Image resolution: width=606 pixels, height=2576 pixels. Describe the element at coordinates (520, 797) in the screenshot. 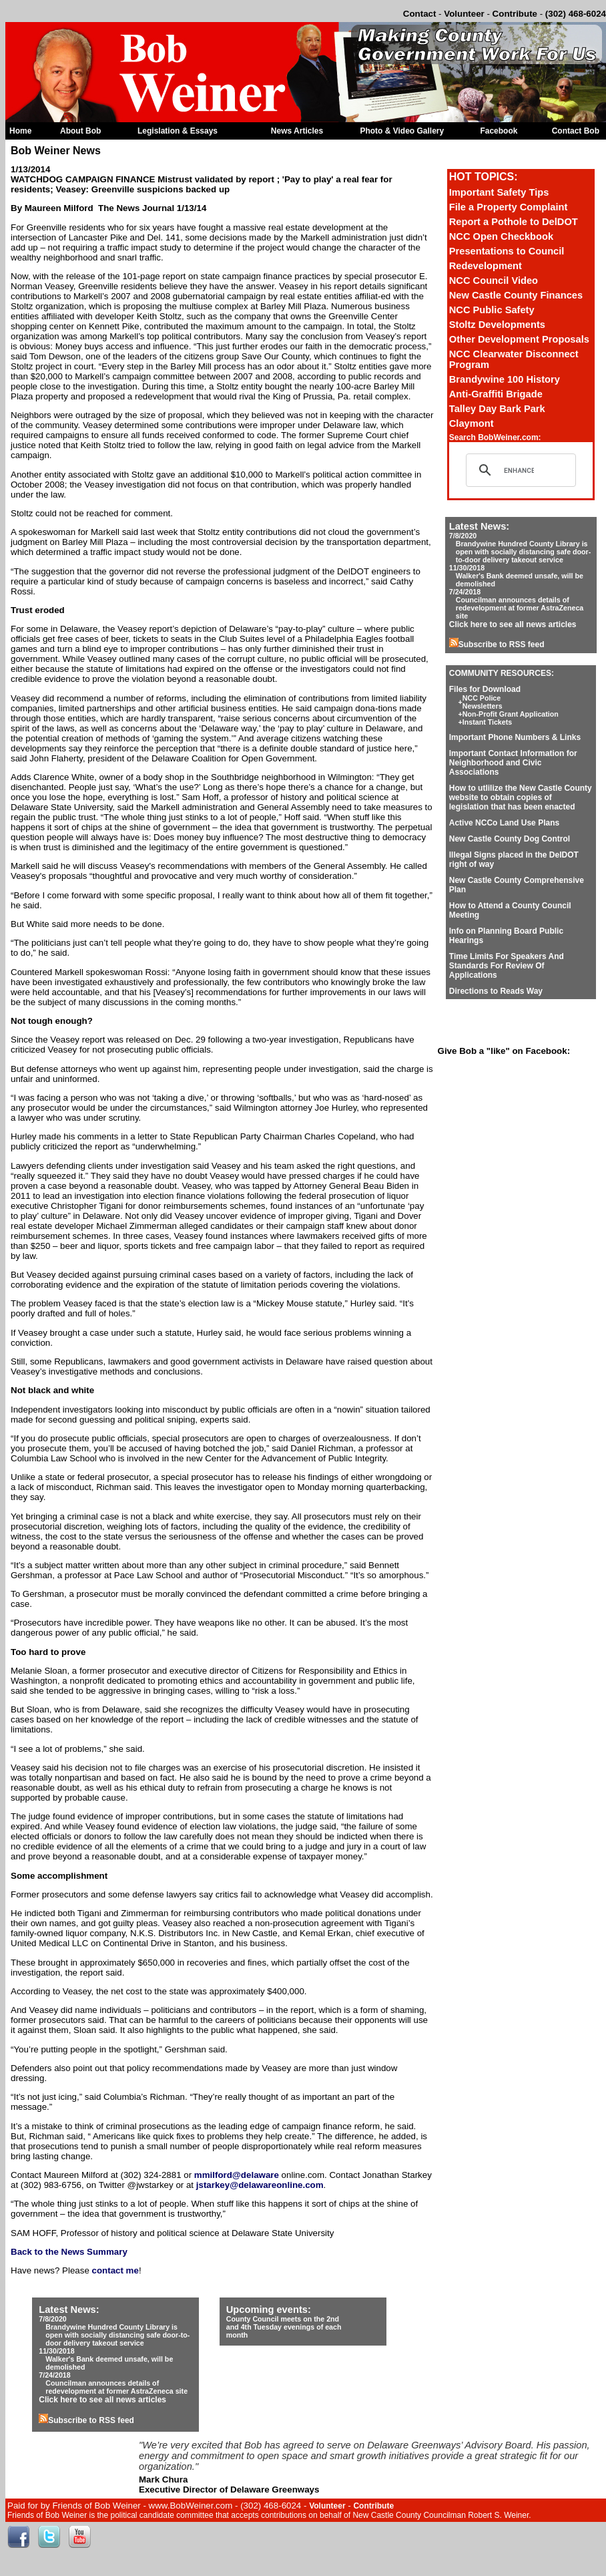

I see `How to utlilize the New Castle County website to obtain copies of legislation that has been enacted` at that location.